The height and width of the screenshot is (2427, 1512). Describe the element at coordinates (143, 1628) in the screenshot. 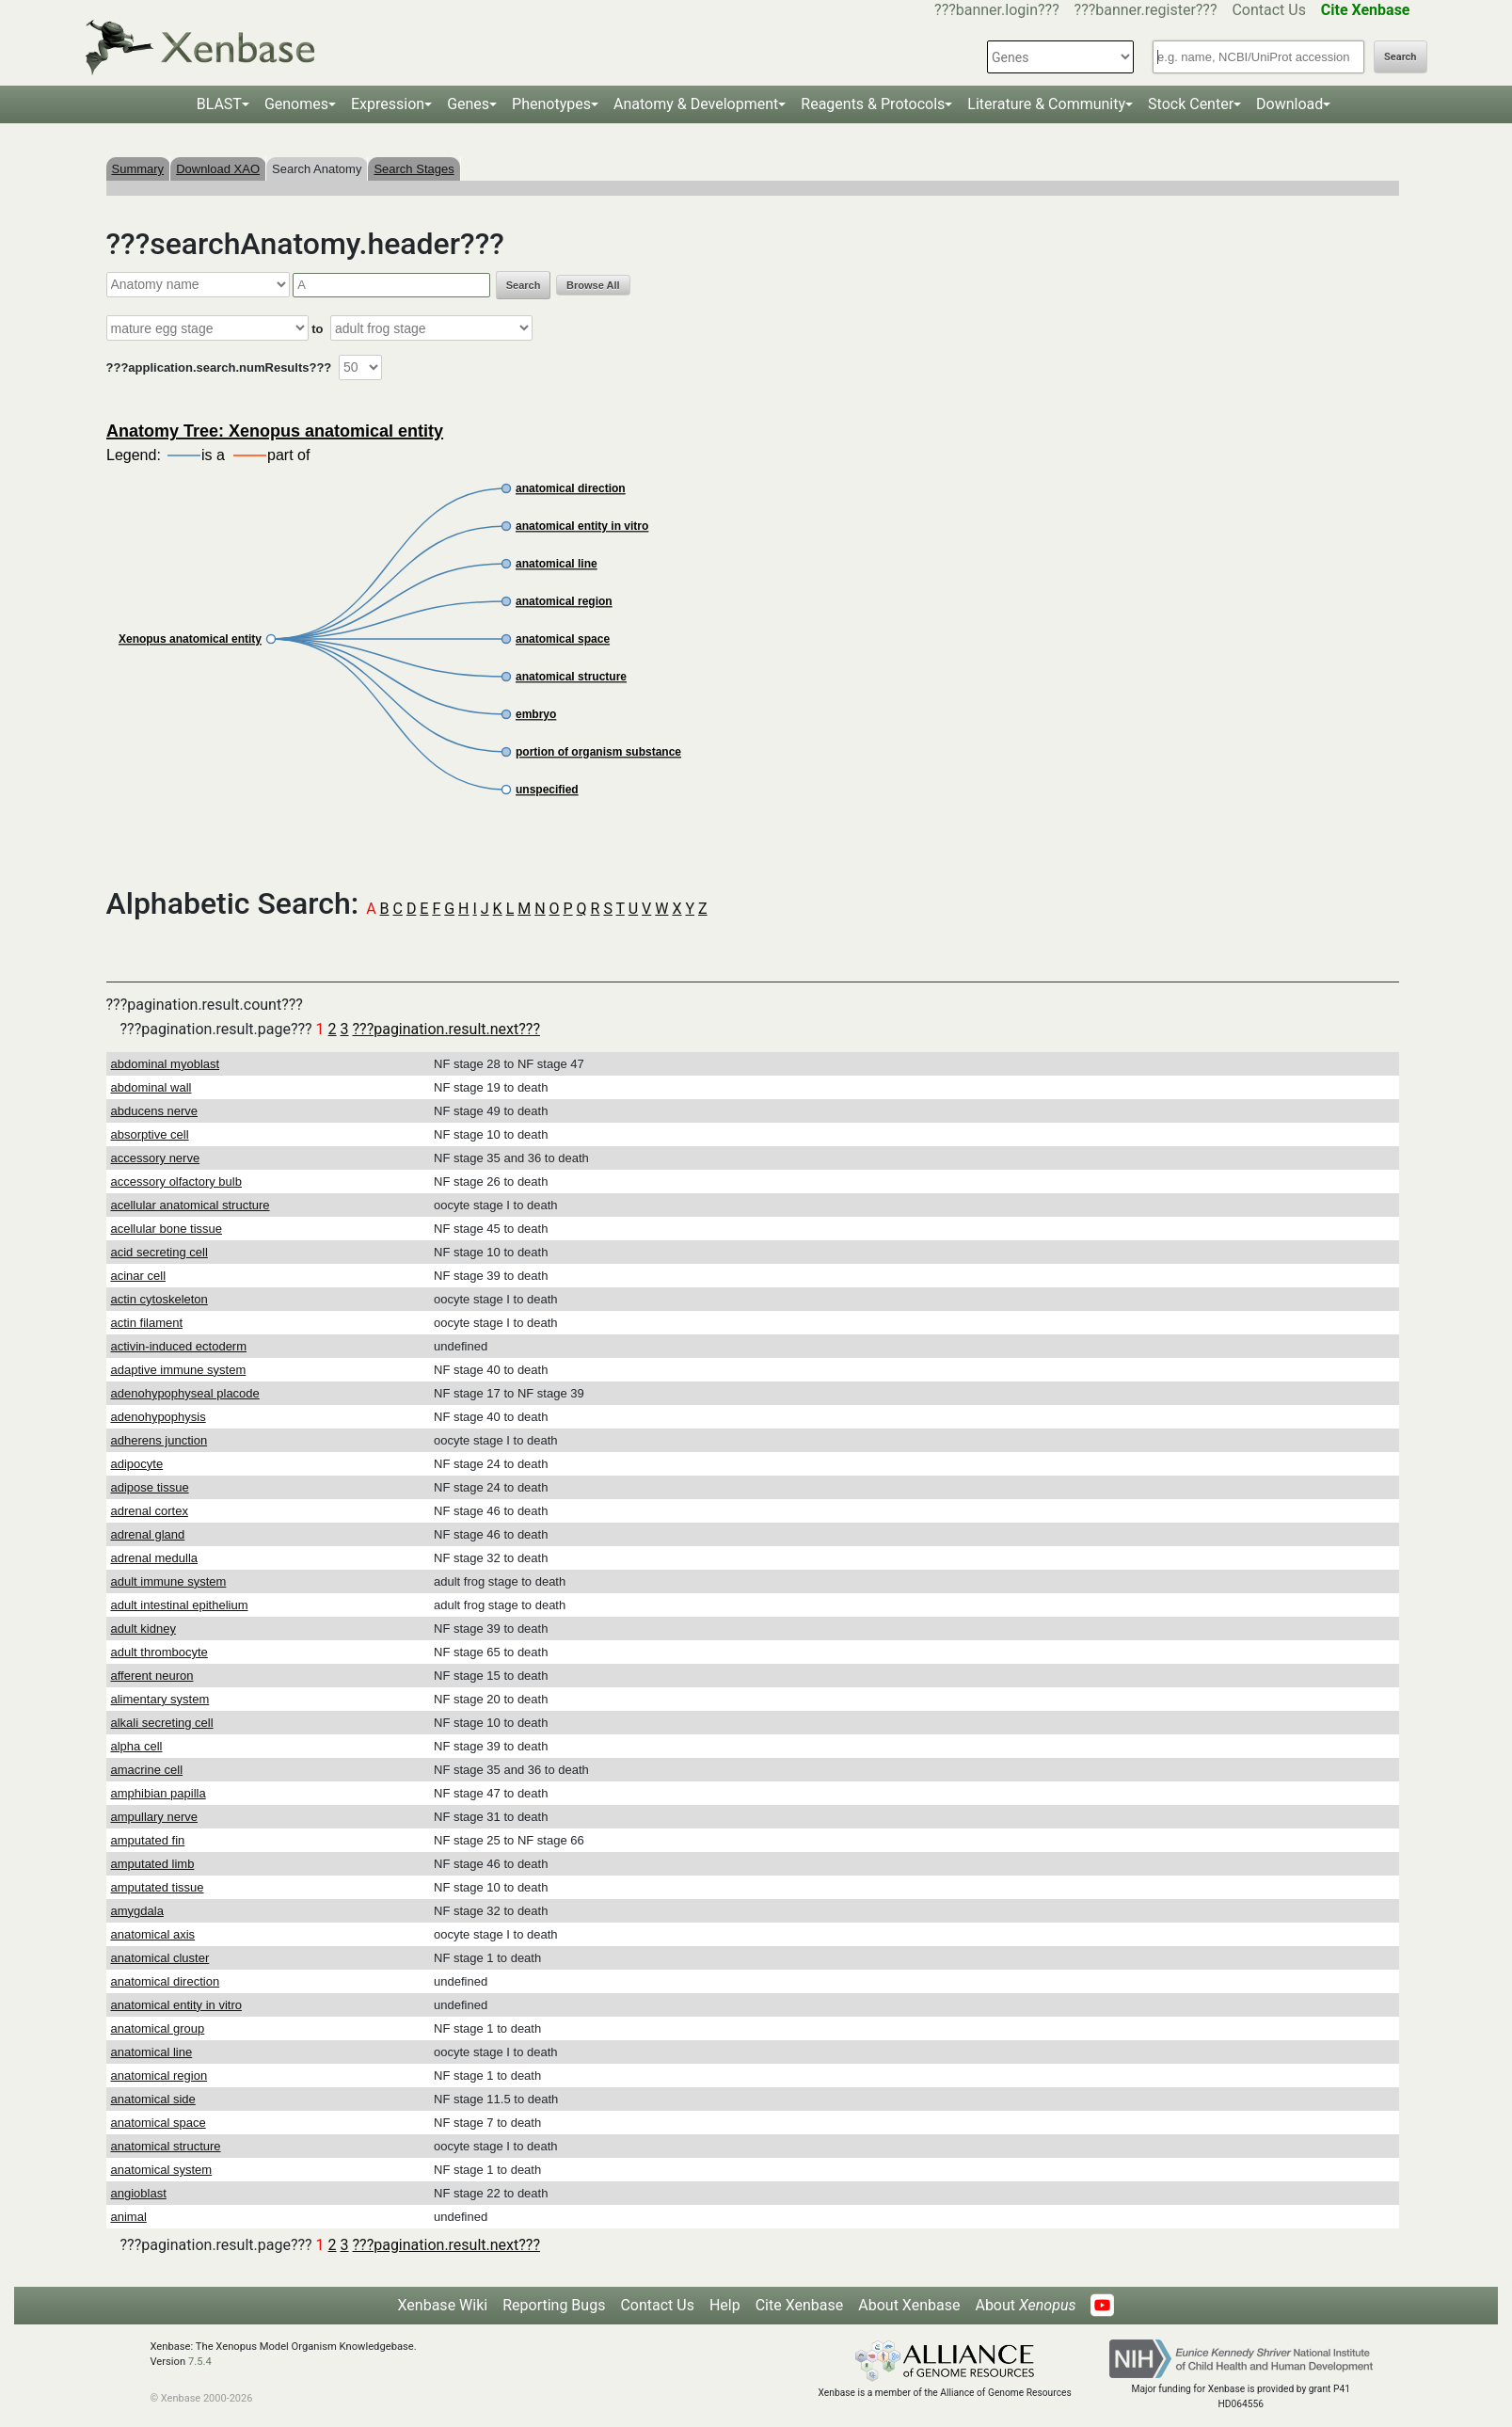

I see `adult kidney` at that location.